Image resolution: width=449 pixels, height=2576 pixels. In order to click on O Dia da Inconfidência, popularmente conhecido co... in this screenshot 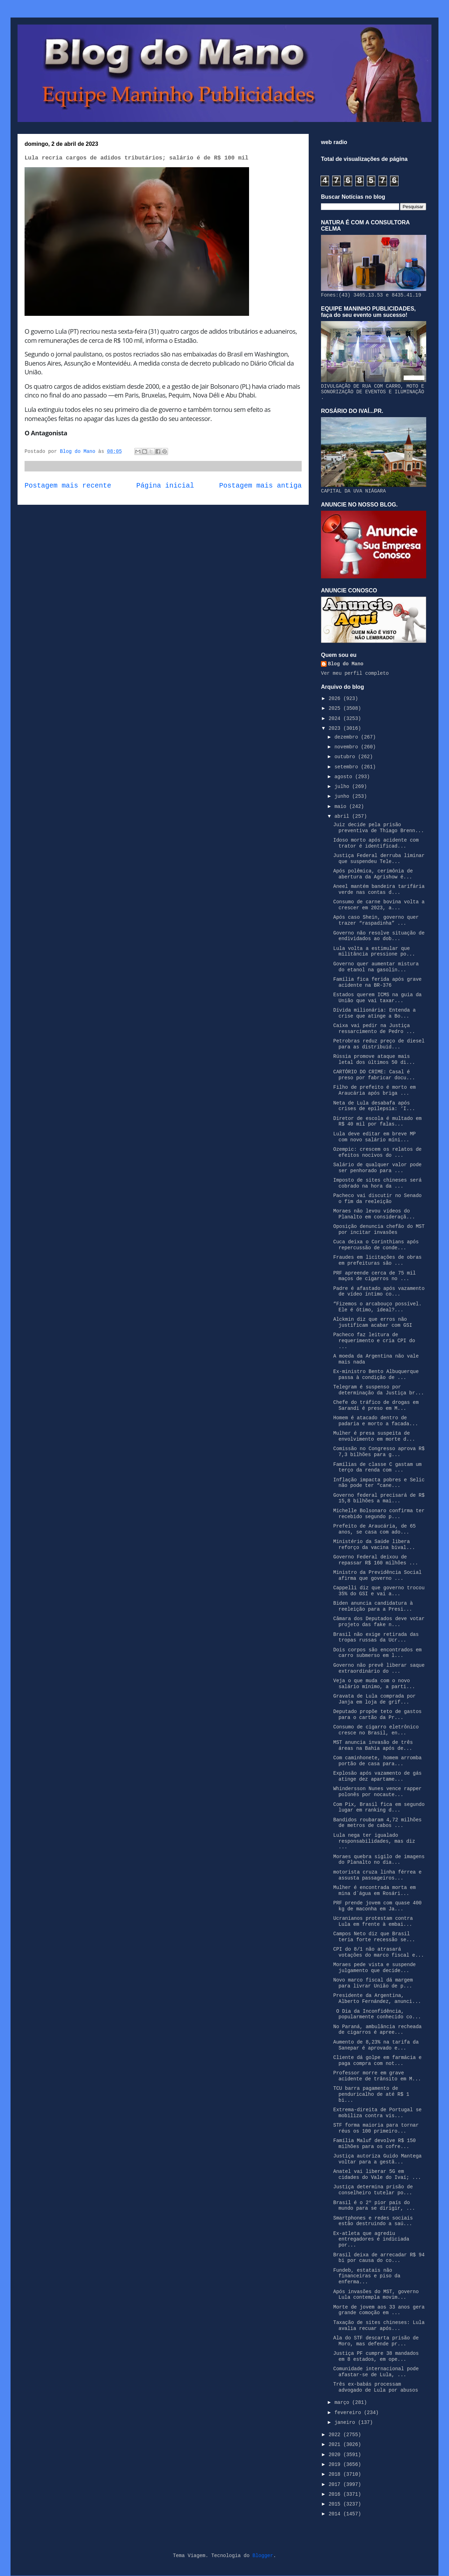, I will do `click(377, 2014)`.